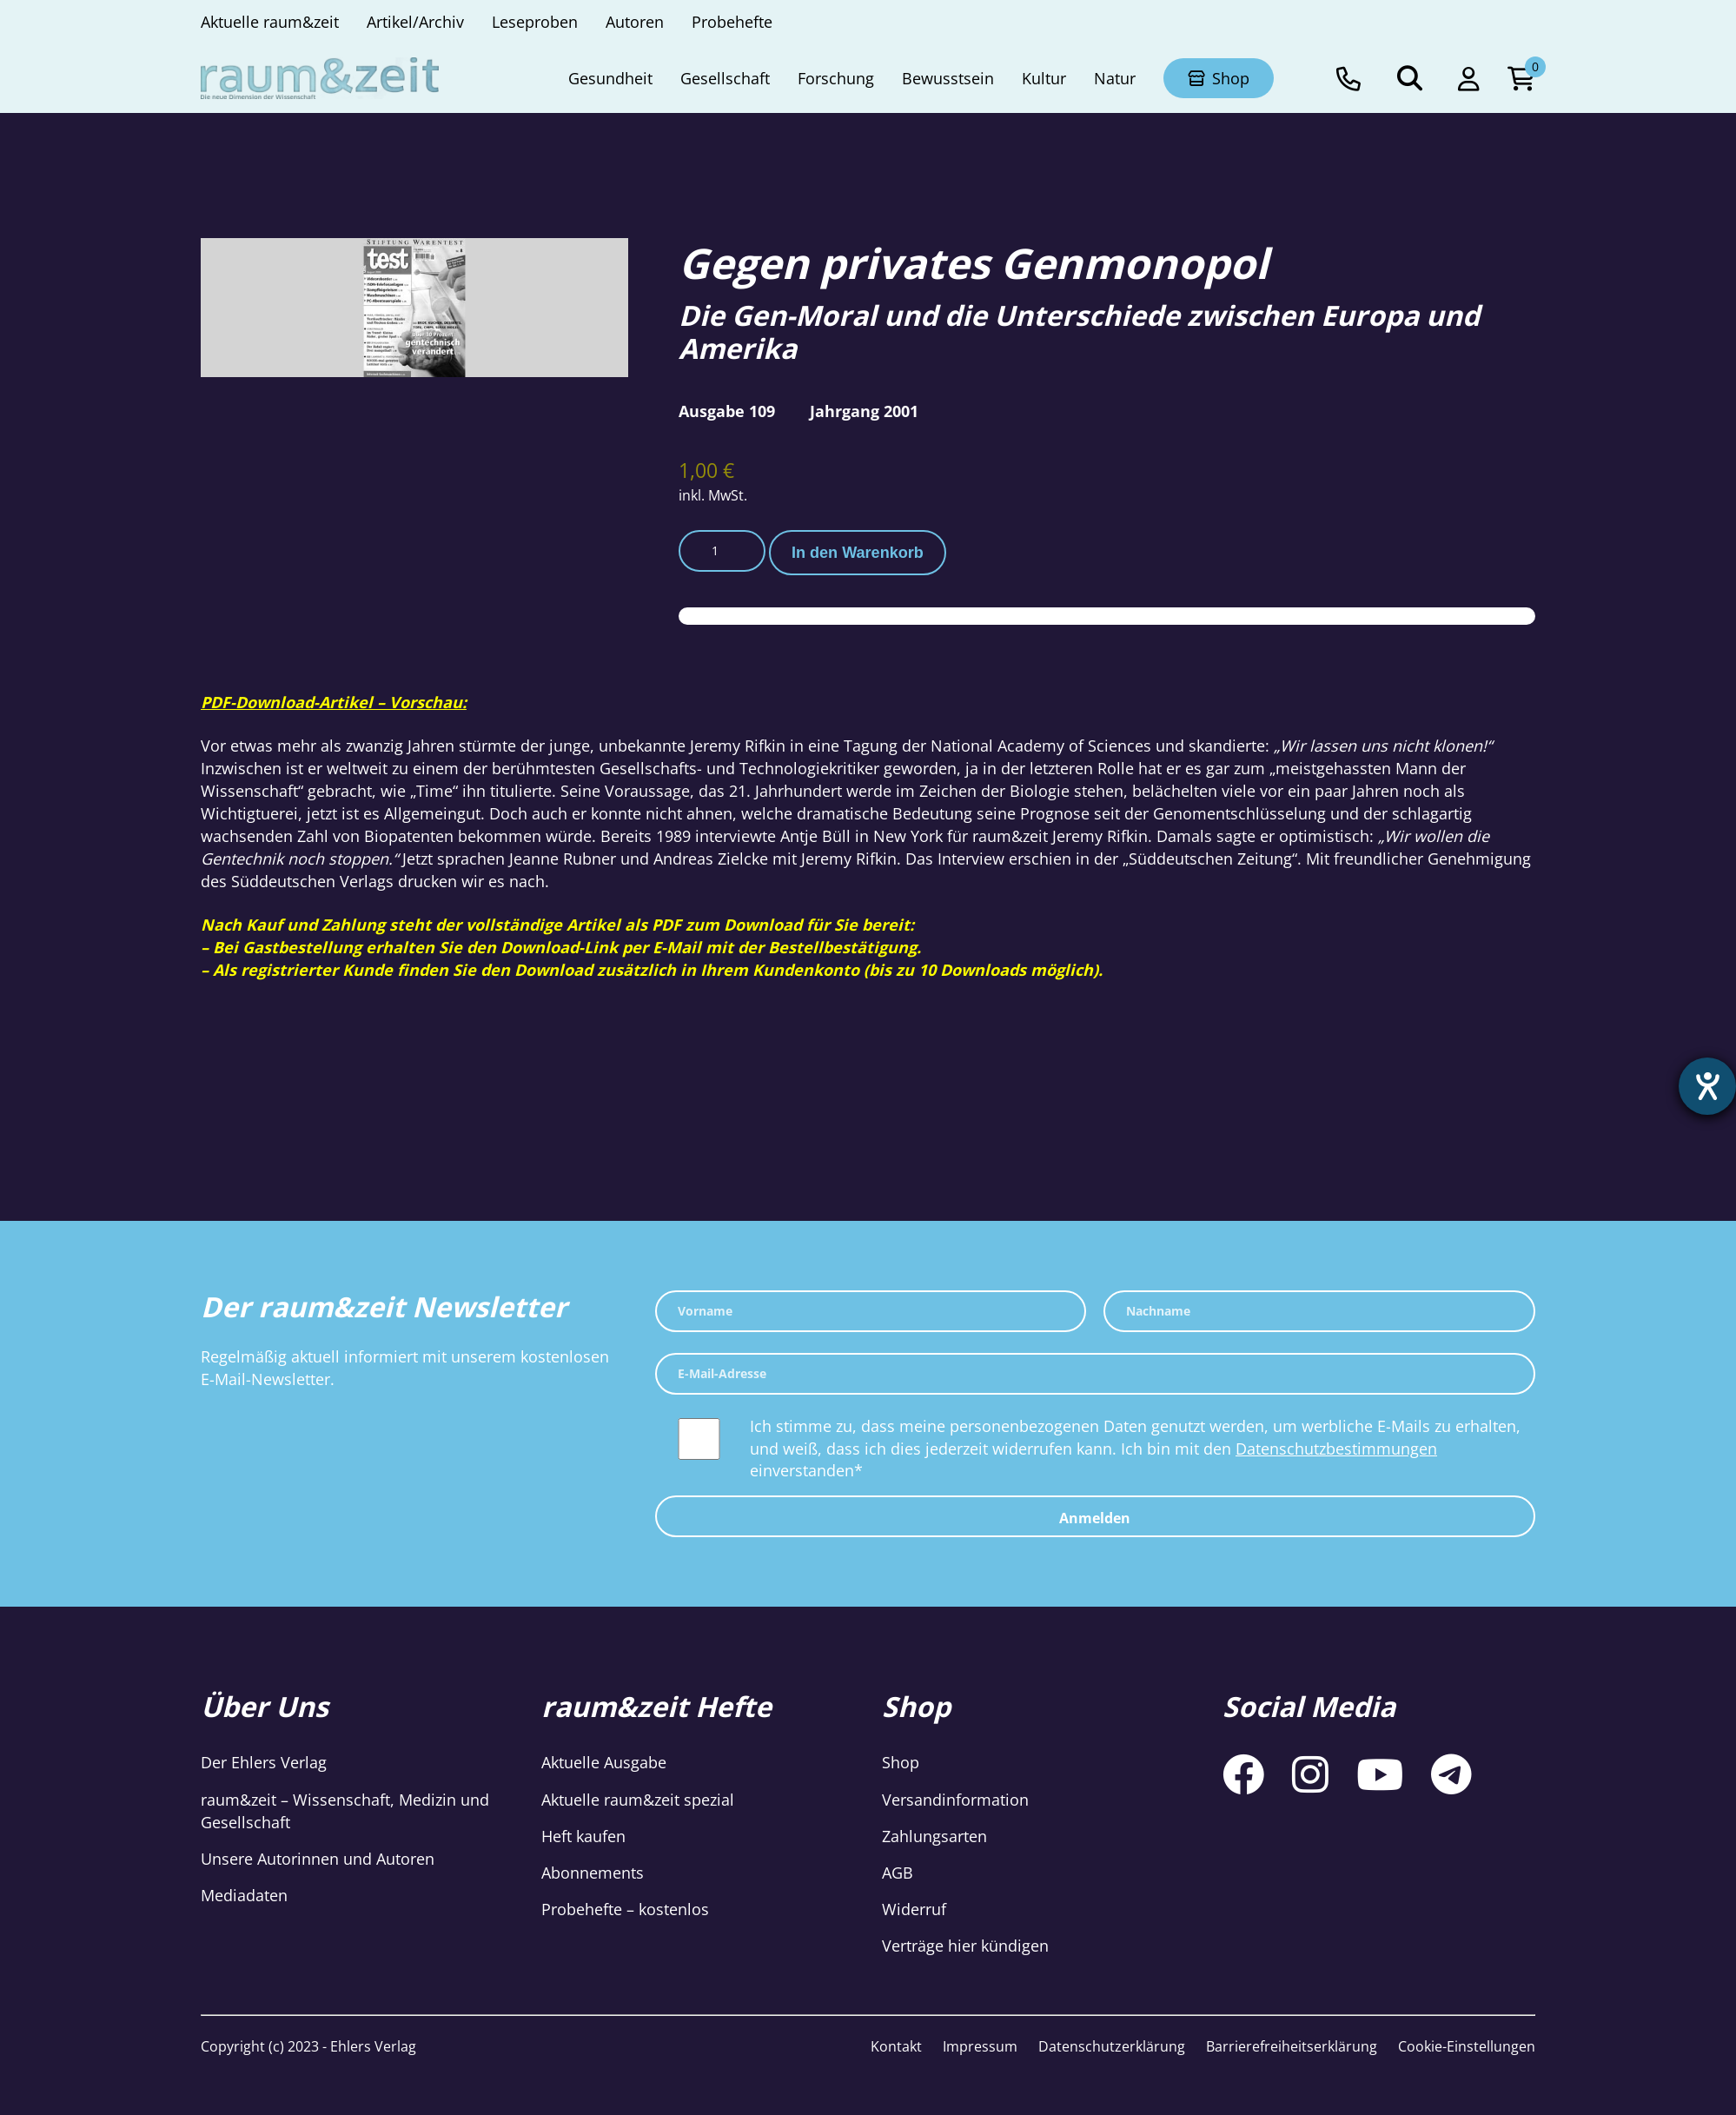  What do you see at coordinates (244, 1895) in the screenshot?
I see `Mediadaten` at bounding box center [244, 1895].